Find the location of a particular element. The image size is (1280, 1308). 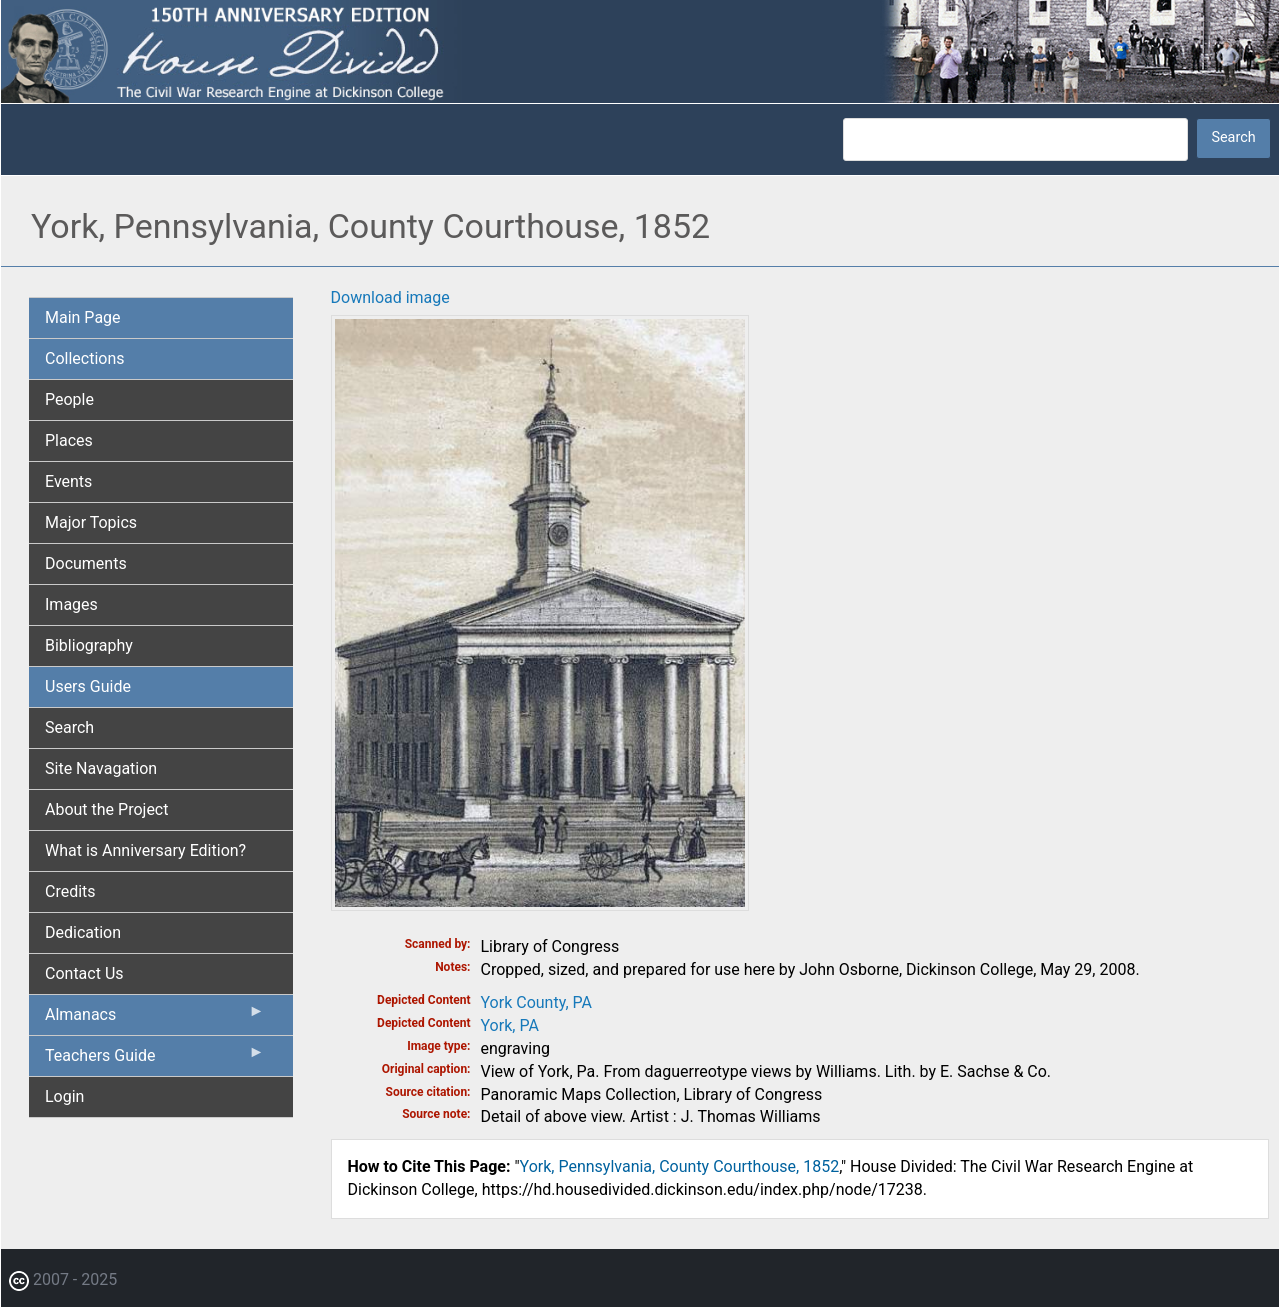

York, Pennsylvania, County Courthouse, 1852 is located at coordinates (680, 1166).